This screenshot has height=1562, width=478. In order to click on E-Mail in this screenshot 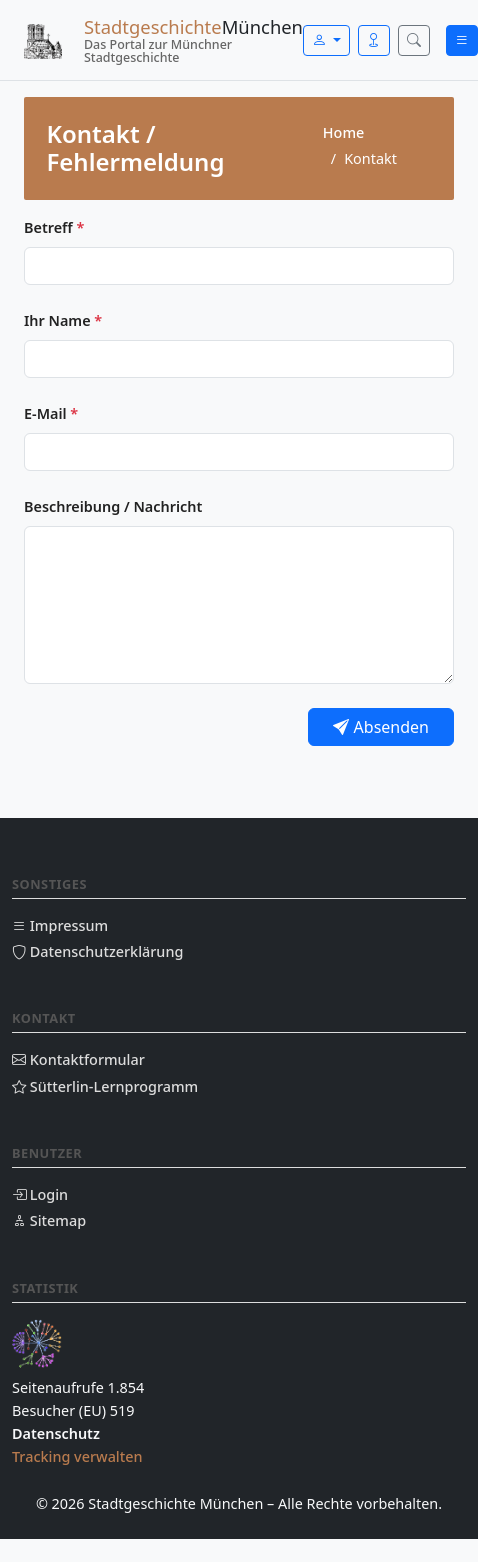, I will do `click(51, 413)`.